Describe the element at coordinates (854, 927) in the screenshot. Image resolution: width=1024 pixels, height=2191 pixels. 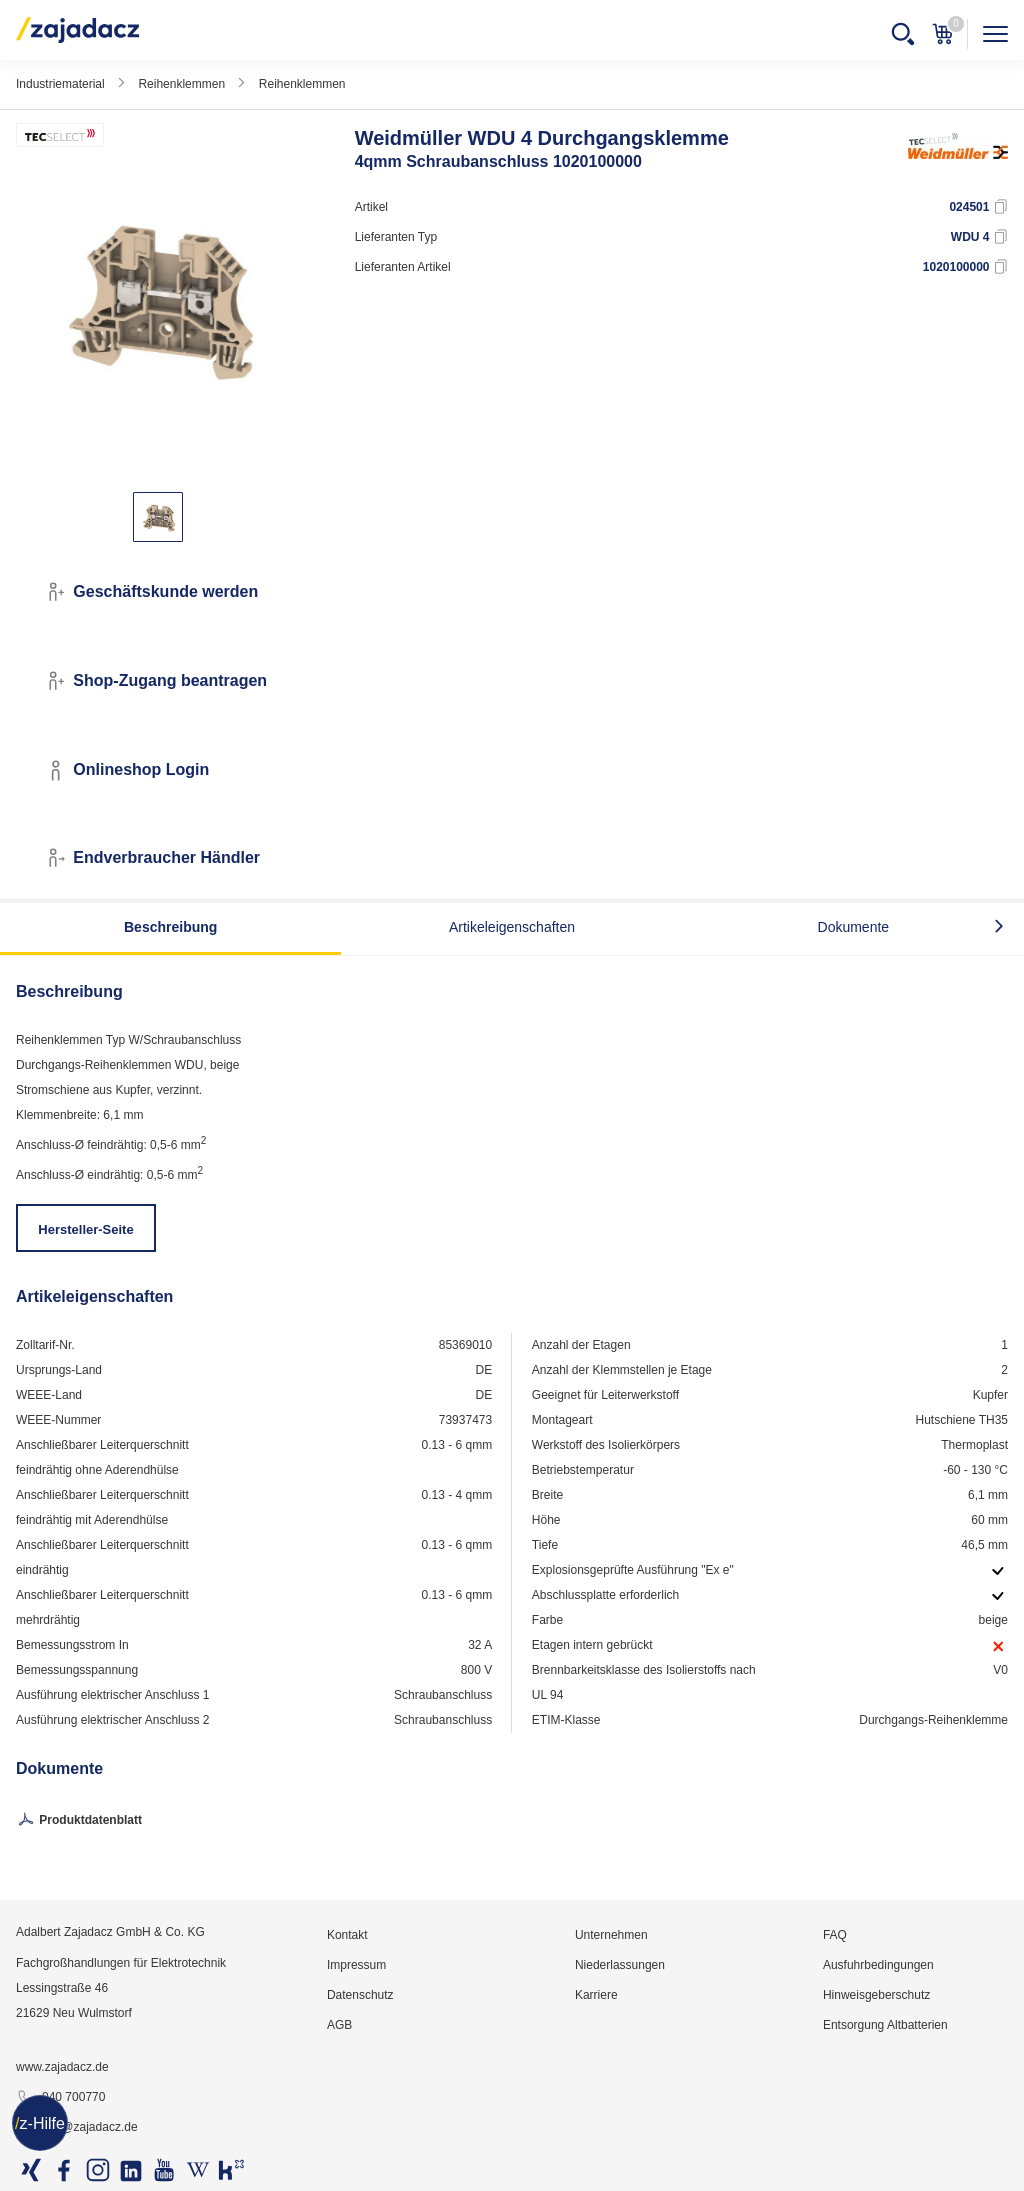
I see `Dokumente` at that location.